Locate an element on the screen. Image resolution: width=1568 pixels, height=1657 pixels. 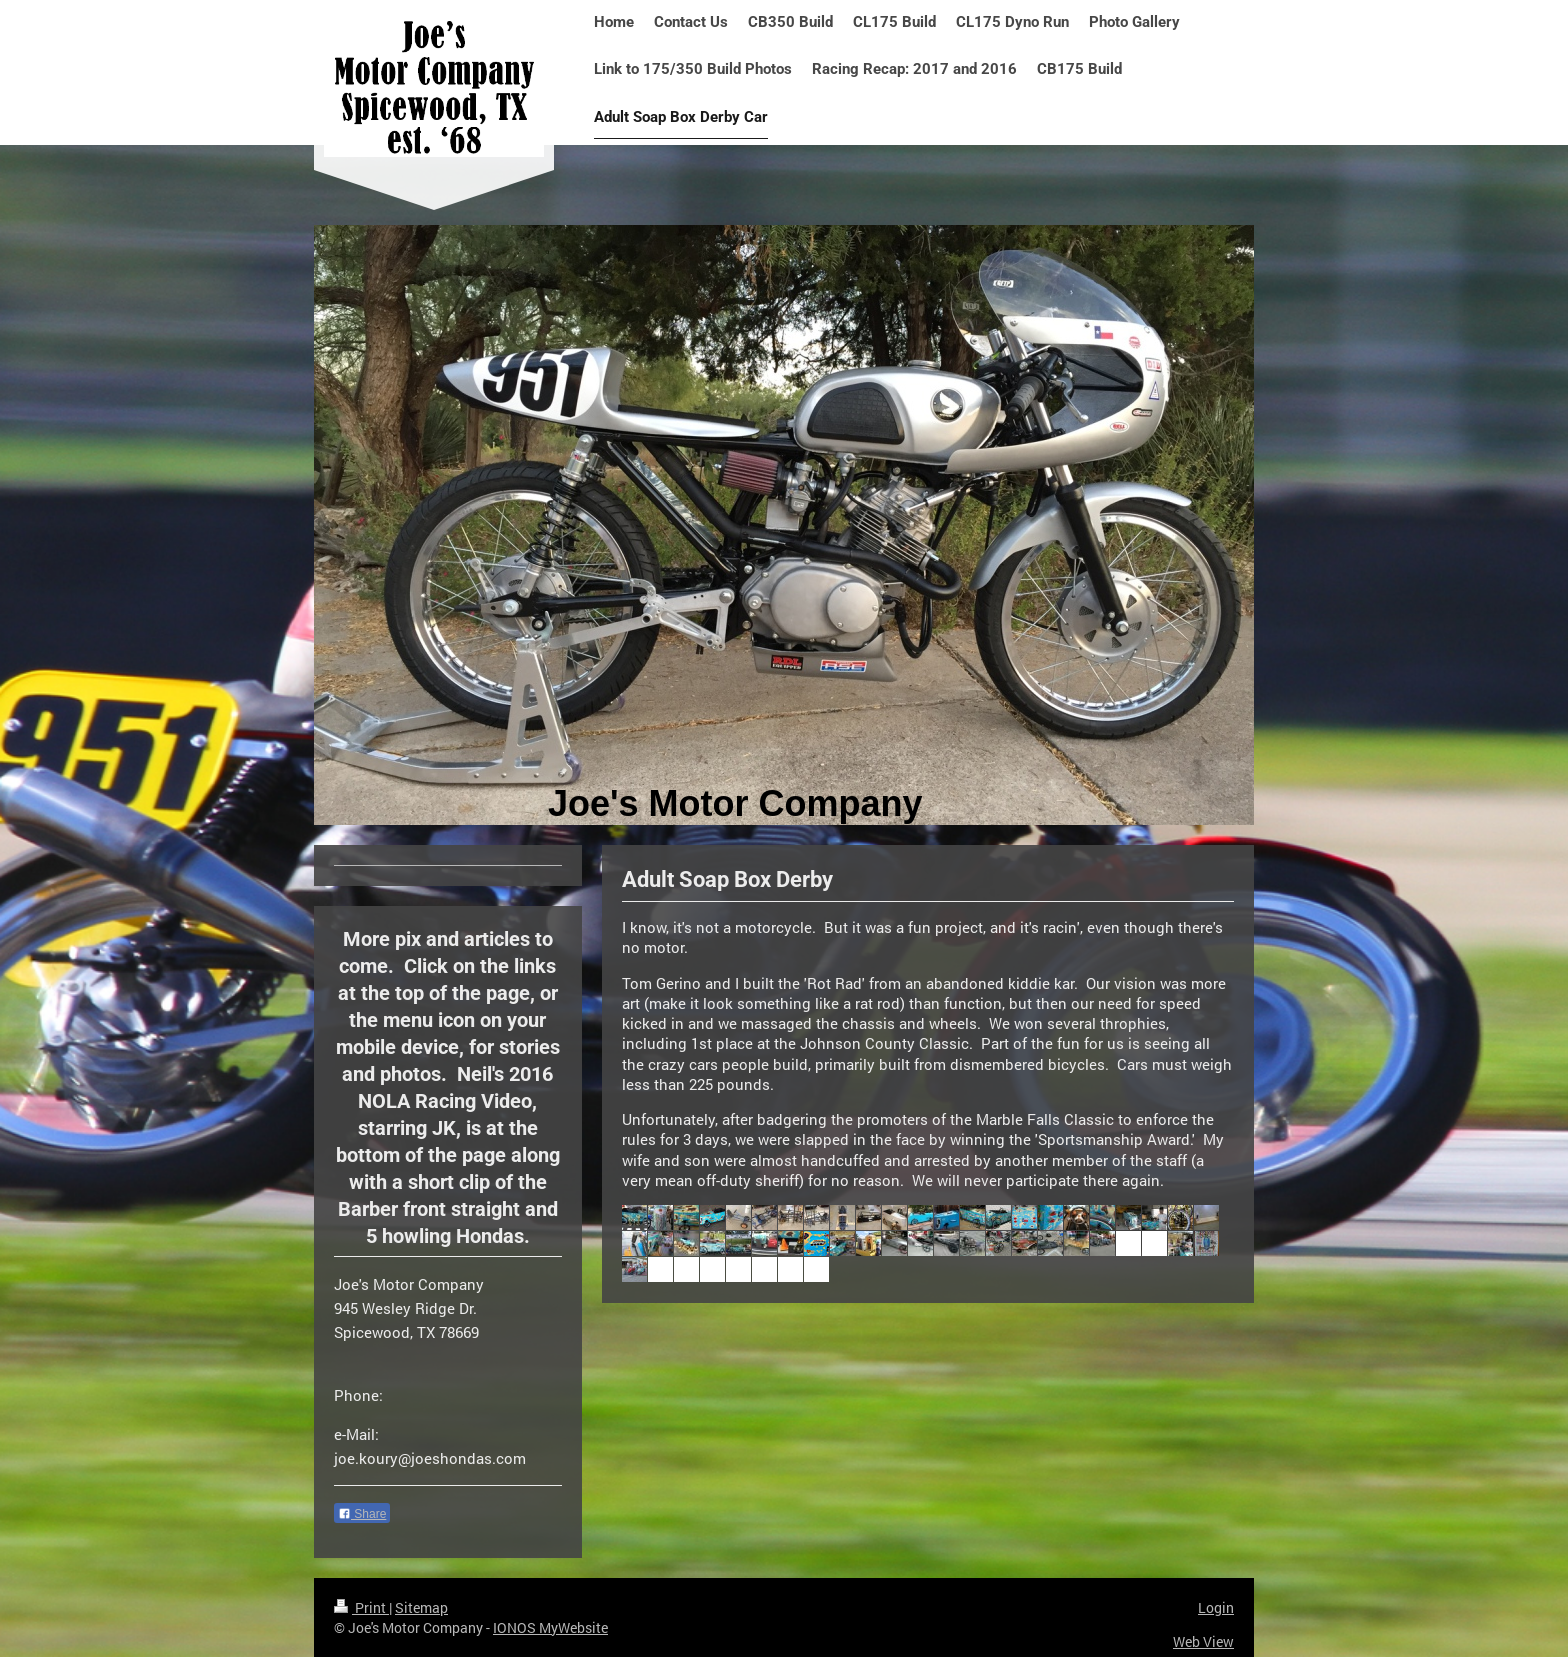
Share is located at coordinates (362, 1514).